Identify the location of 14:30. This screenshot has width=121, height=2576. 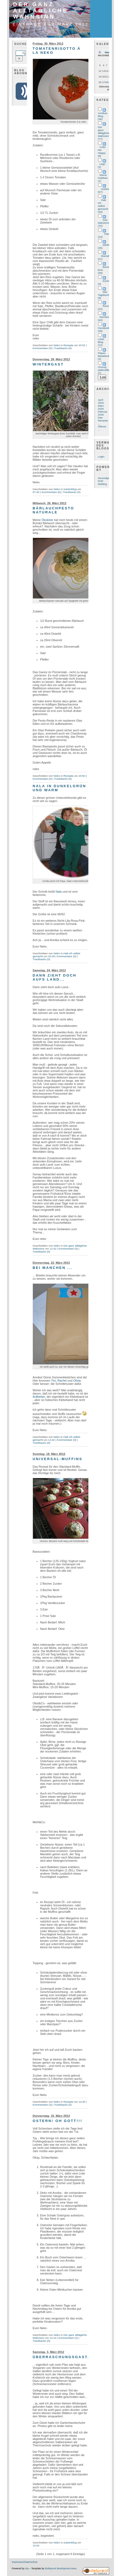
(82, 2101).